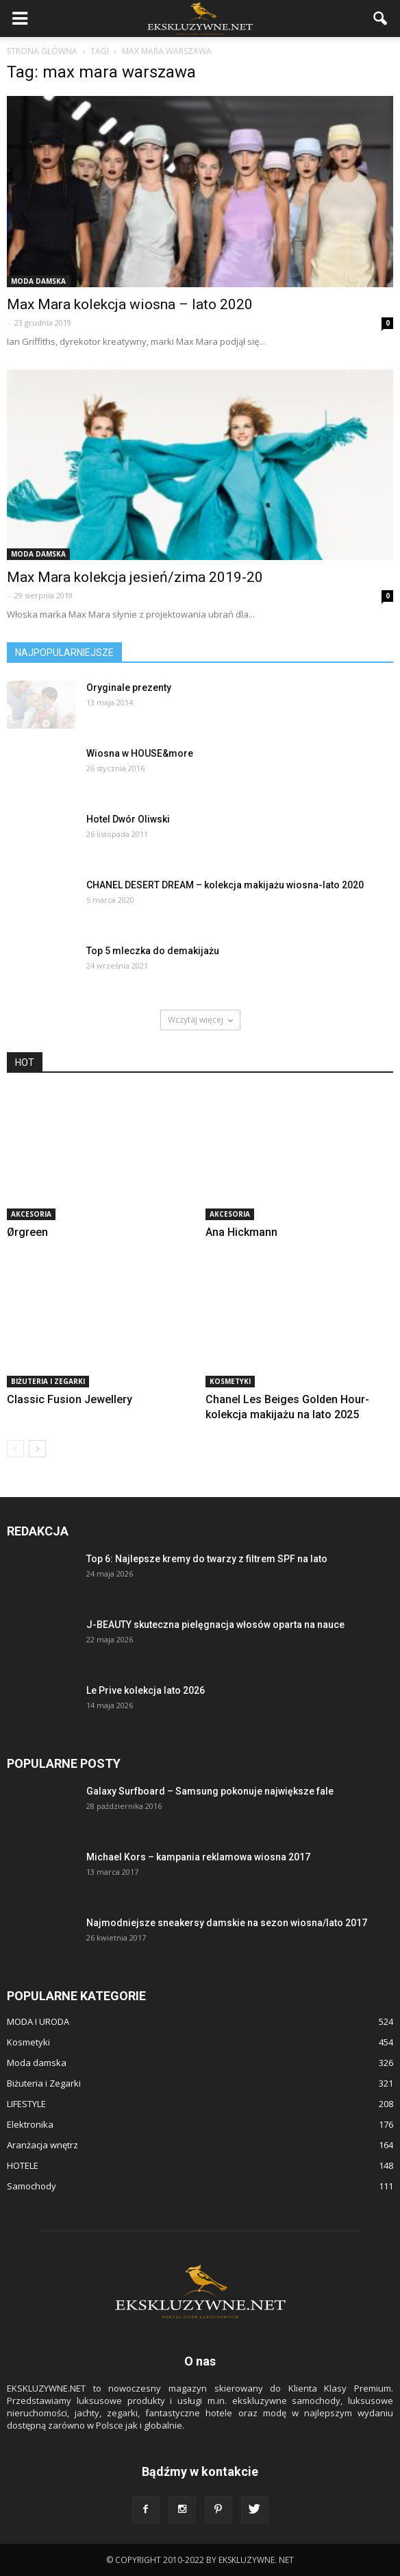 Image resolution: width=400 pixels, height=2576 pixels. I want to click on Classic Fusion Jewellery, so click(69, 1399).